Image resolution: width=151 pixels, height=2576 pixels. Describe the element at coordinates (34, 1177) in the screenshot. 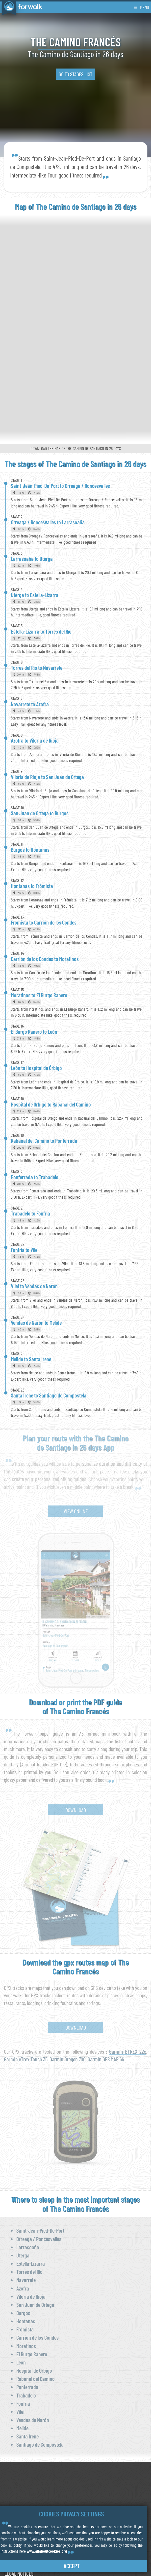

I see `Ponferrada to Trabadelo` at that location.